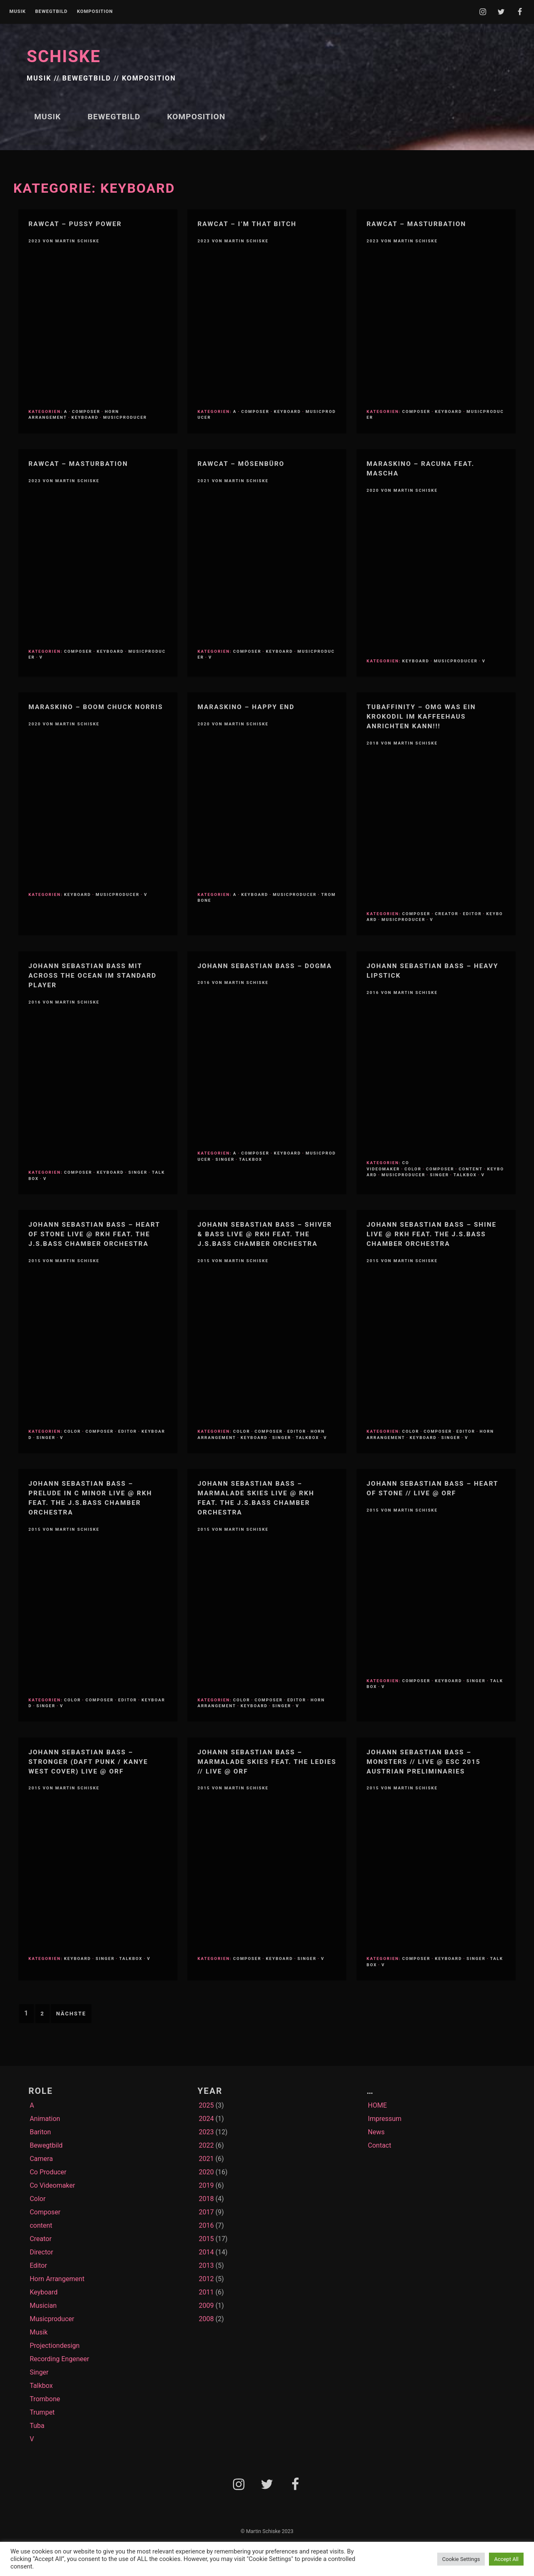 The width and height of the screenshot is (534, 2576). I want to click on Johann Sebastian Bass – Dogma, so click(264, 966).